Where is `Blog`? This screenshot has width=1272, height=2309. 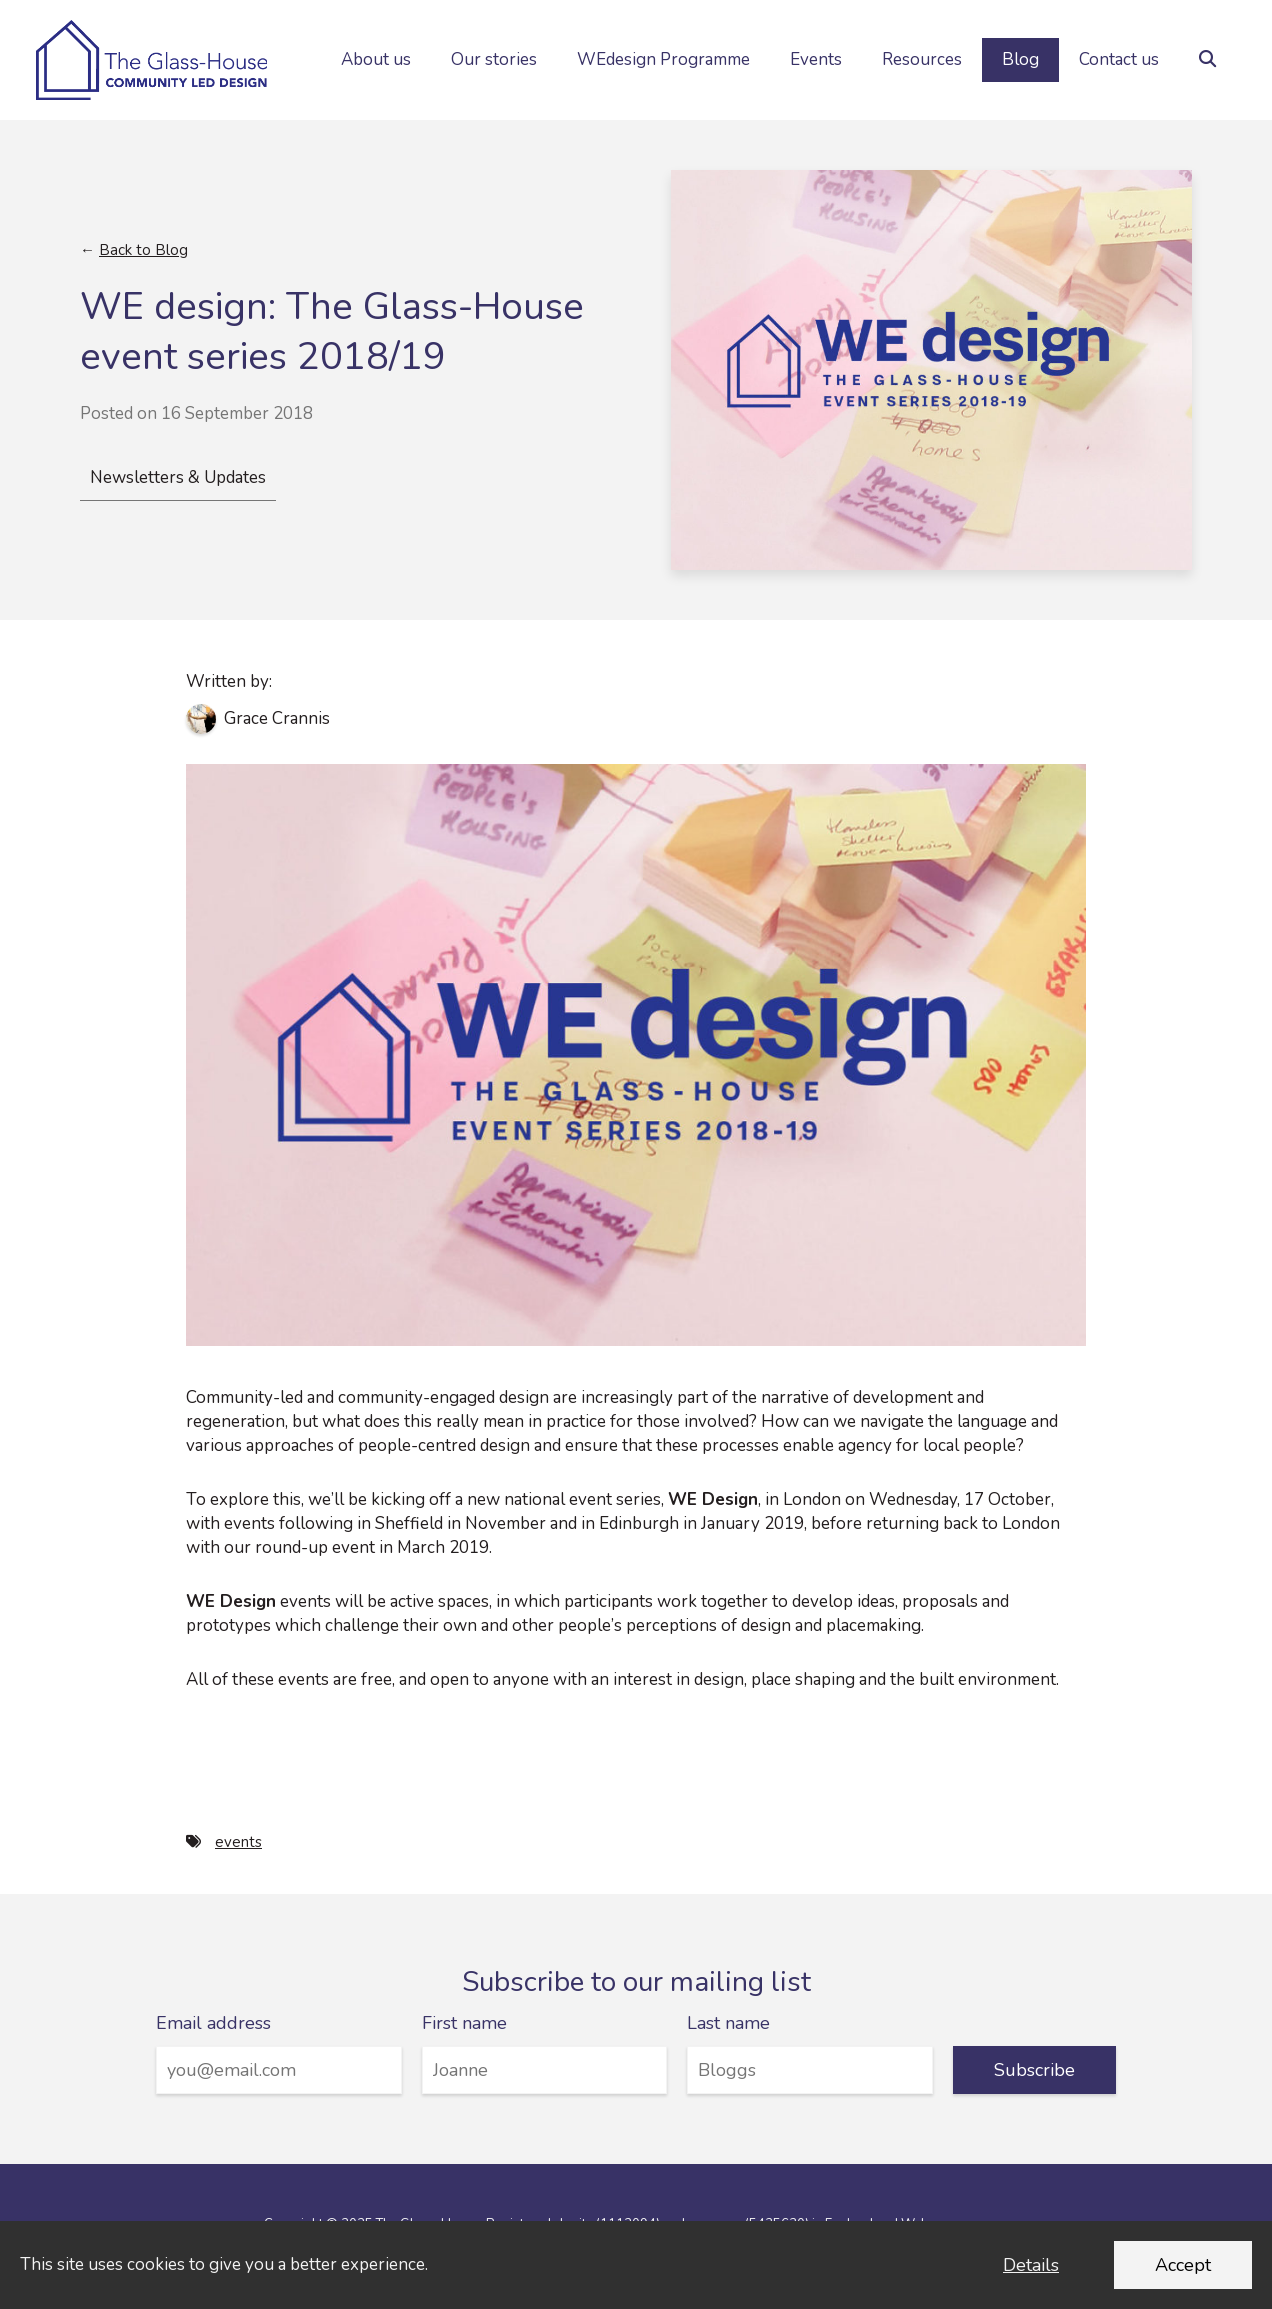
Blog is located at coordinates (1020, 59).